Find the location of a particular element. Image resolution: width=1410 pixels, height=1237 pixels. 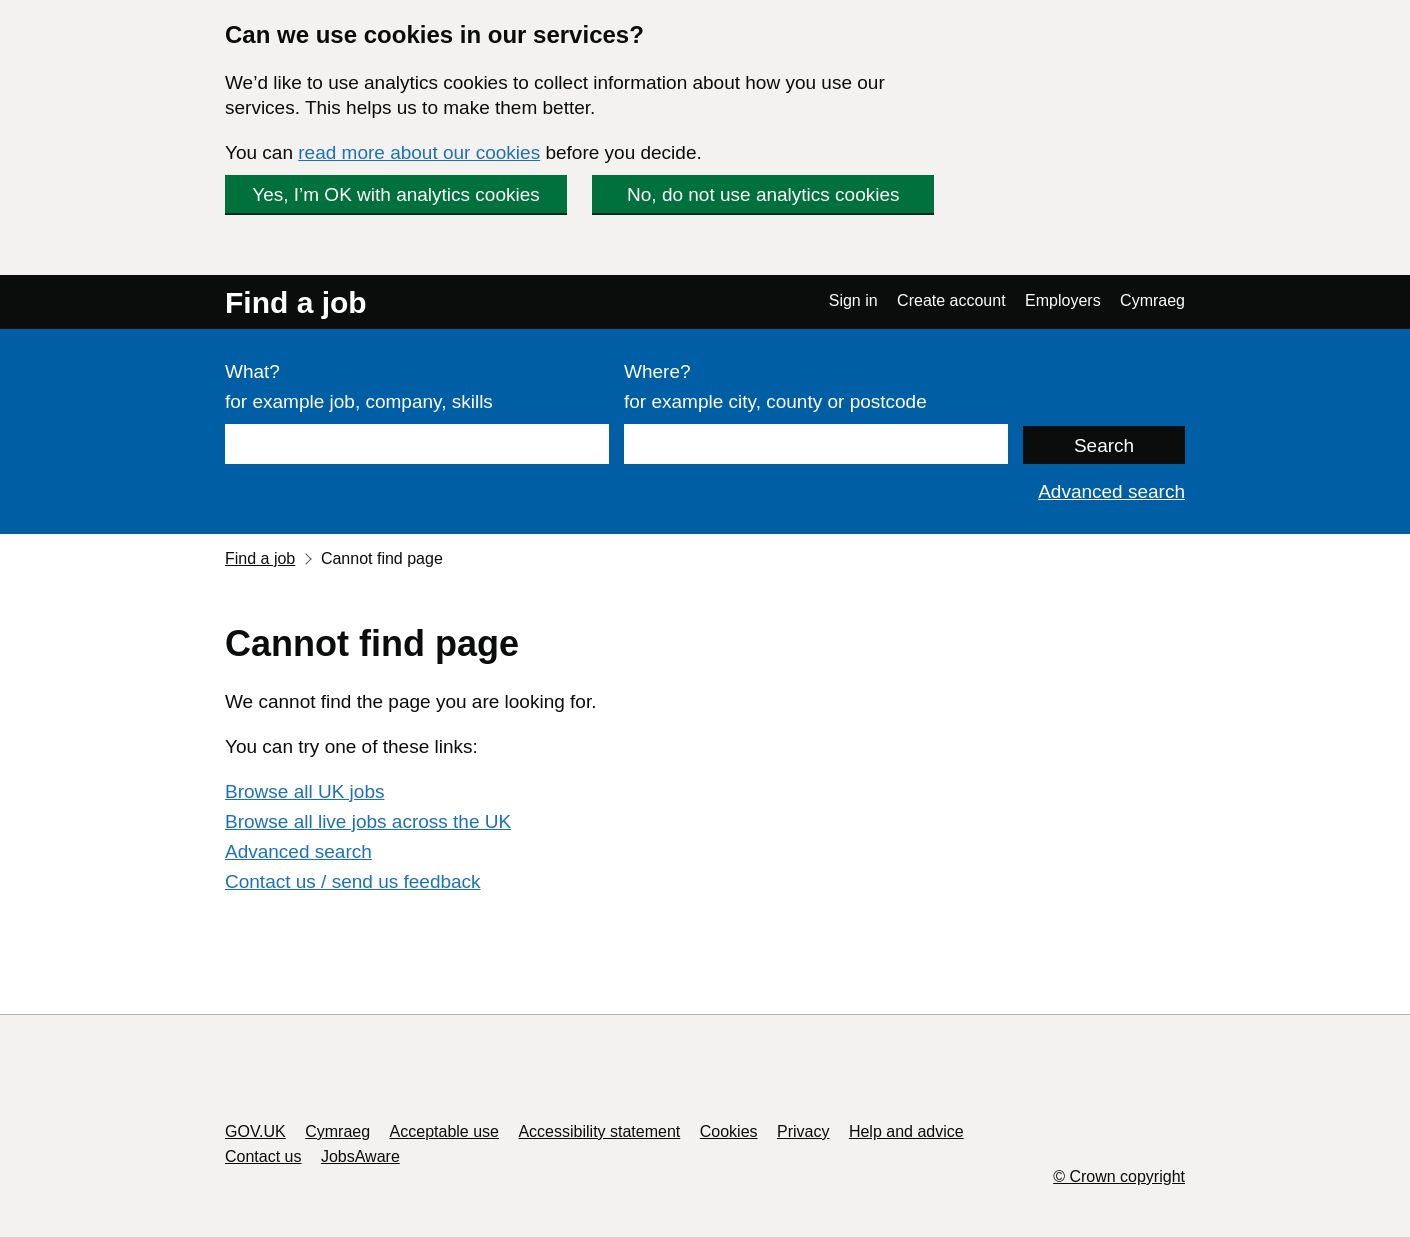

Contact us / send us feedback is located at coordinates (353, 881).